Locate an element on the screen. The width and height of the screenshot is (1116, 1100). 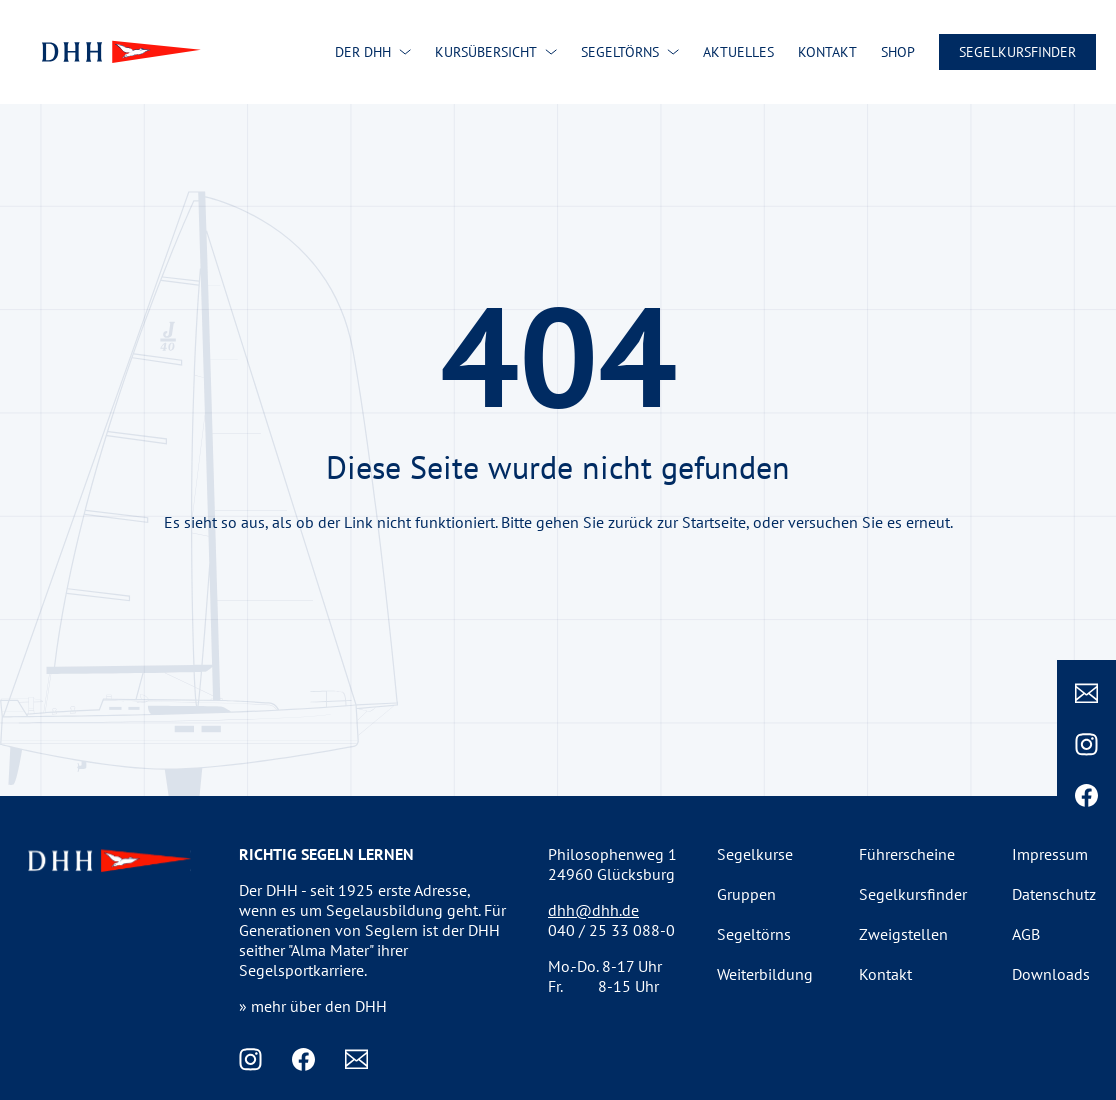
[Kursübersicht submenu] is located at coordinates (551, 52).